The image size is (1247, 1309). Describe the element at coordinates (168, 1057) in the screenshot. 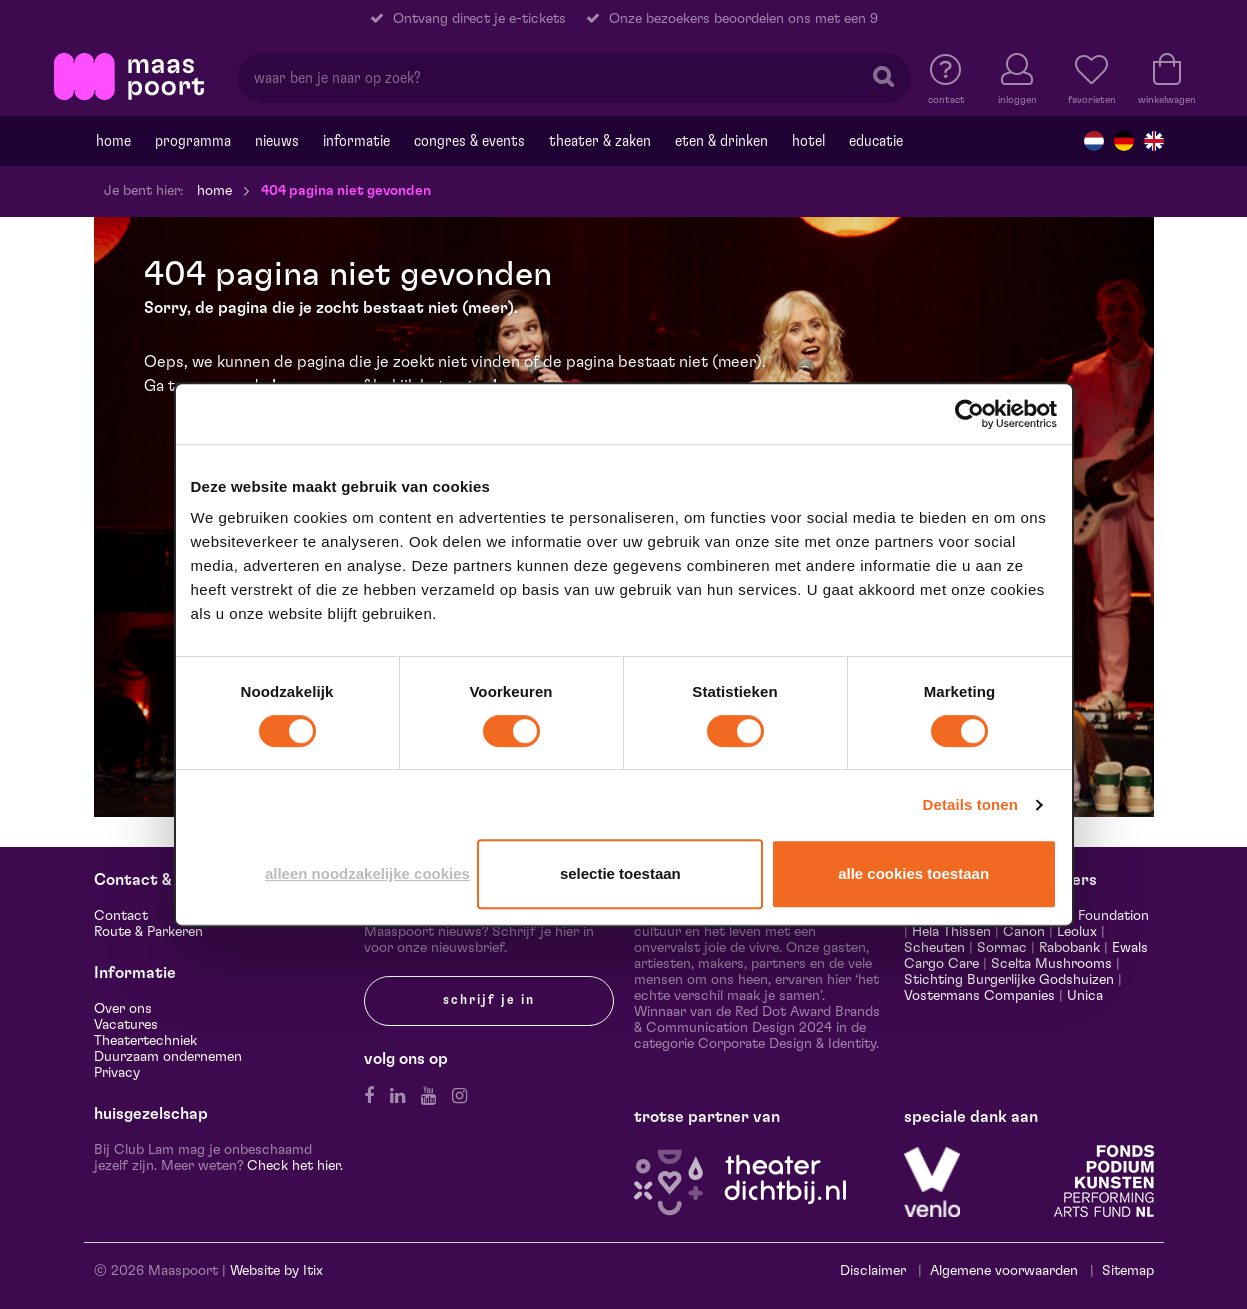

I see `Duurzaam ondernemen` at that location.